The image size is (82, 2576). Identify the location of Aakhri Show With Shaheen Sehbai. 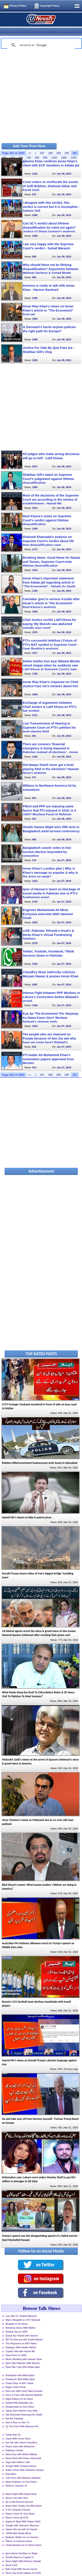
(24, 2462).